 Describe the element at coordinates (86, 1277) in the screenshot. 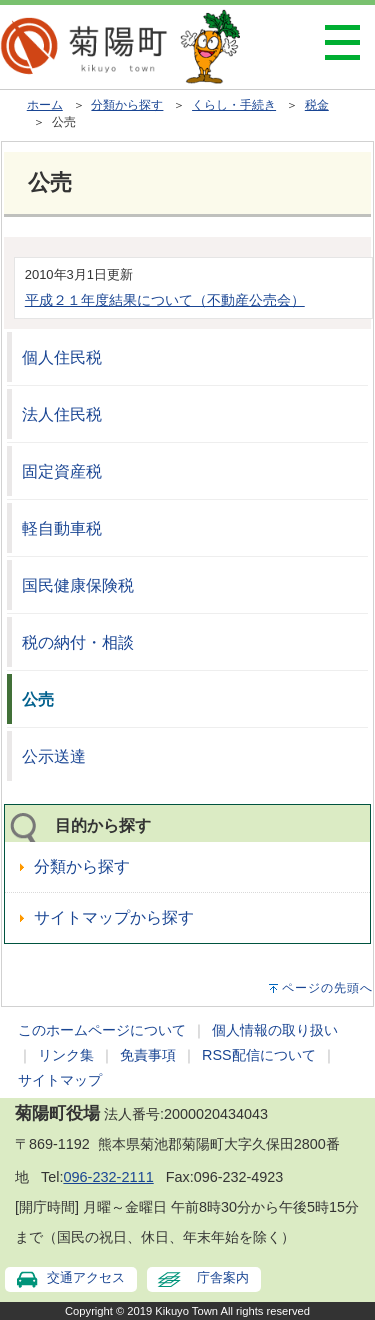

I see `交通アクセス` at that location.